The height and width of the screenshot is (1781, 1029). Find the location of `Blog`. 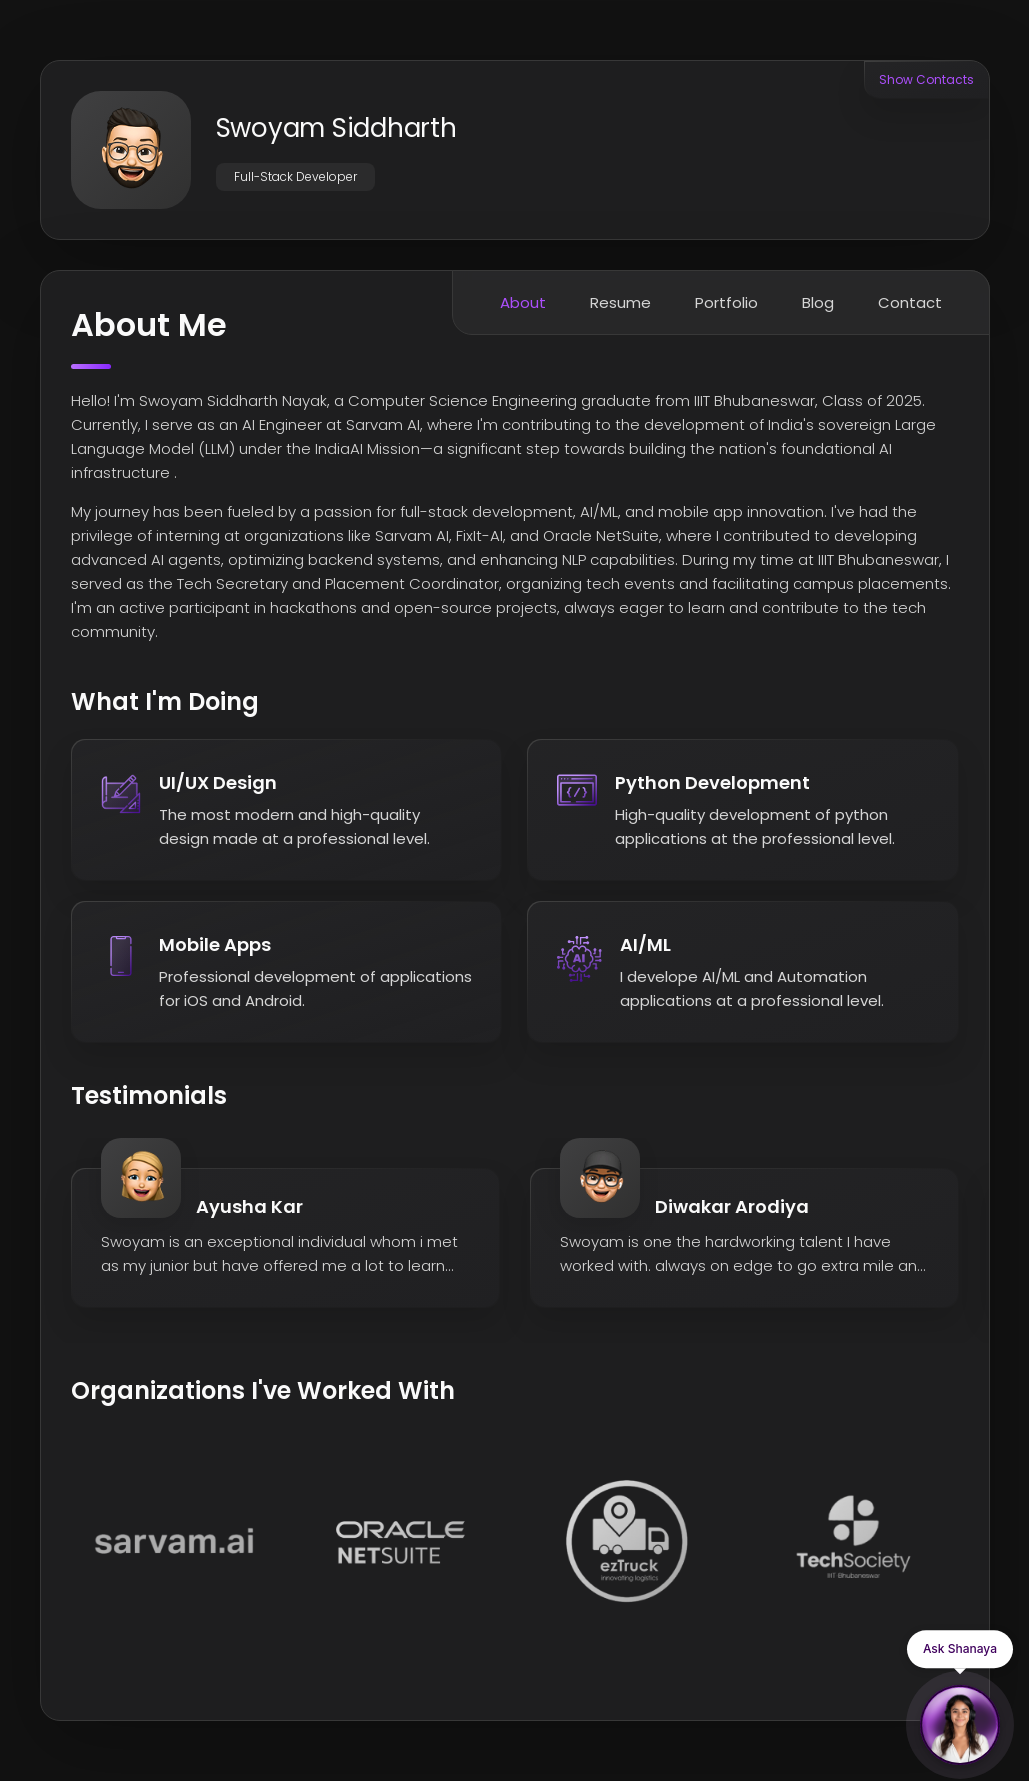

Blog is located at coordinates (818, 302).